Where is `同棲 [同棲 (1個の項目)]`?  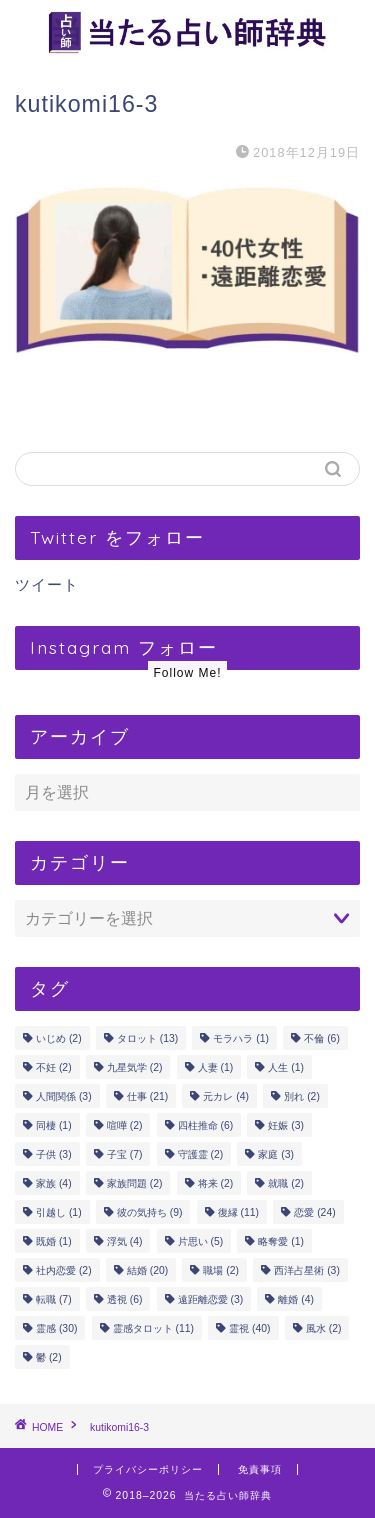 同棲 [同棲 (1個の項目)] is located at coordinates (54, 1125).